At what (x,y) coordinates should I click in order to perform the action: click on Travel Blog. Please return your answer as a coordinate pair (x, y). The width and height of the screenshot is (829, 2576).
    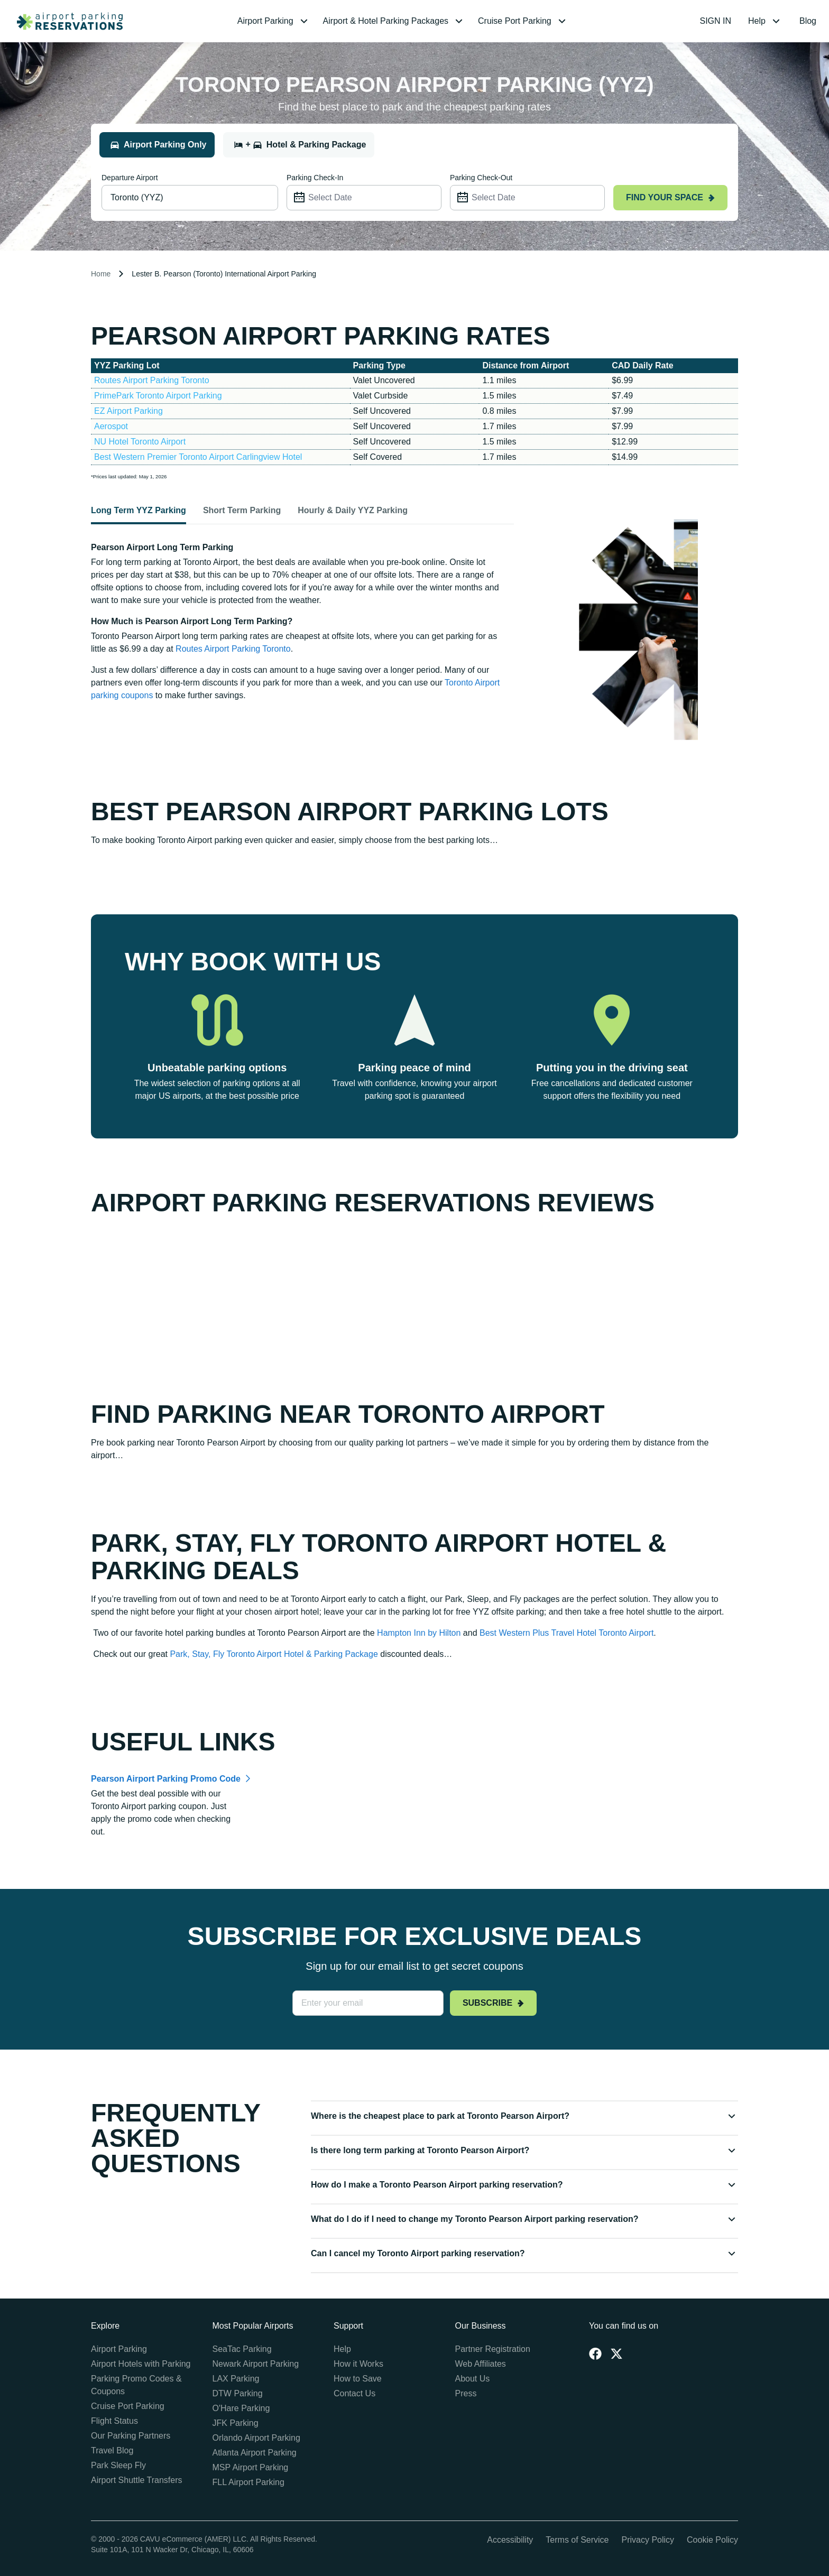
    Looking at the image, I should click on (112, 2450).